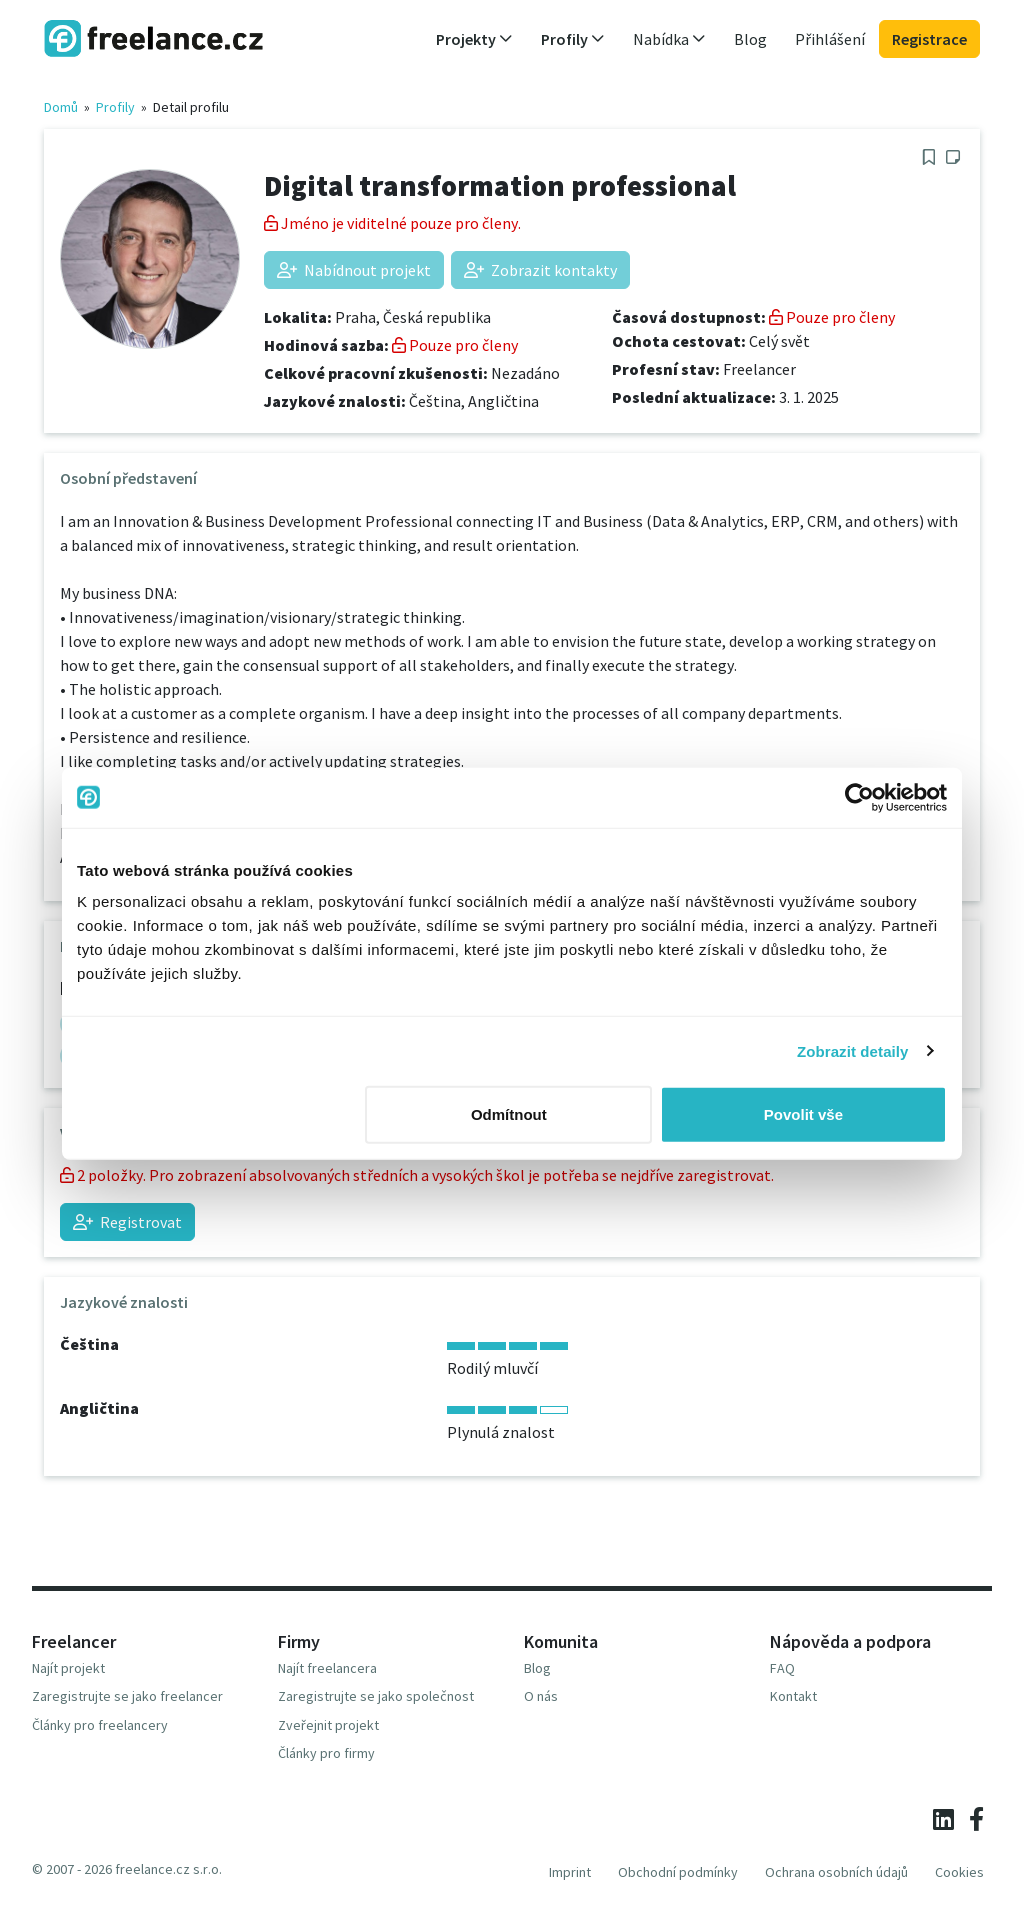 This screenshot has height=1927, width=1024. I want to click on Odmítnout, so click(509, 1114).